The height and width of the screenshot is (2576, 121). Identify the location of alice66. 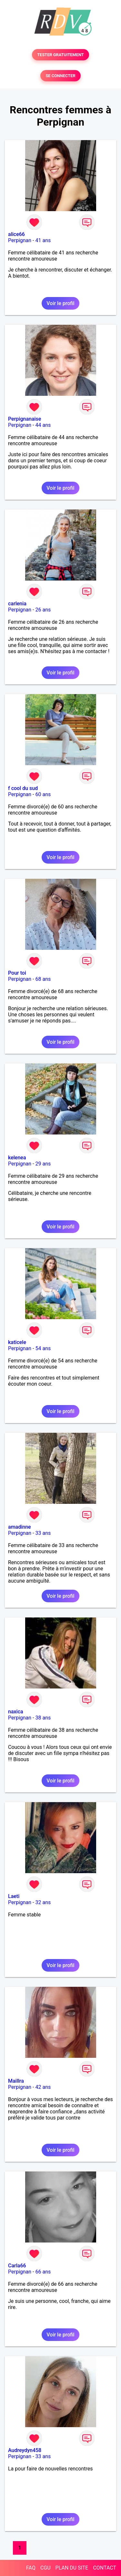
(16, 234).